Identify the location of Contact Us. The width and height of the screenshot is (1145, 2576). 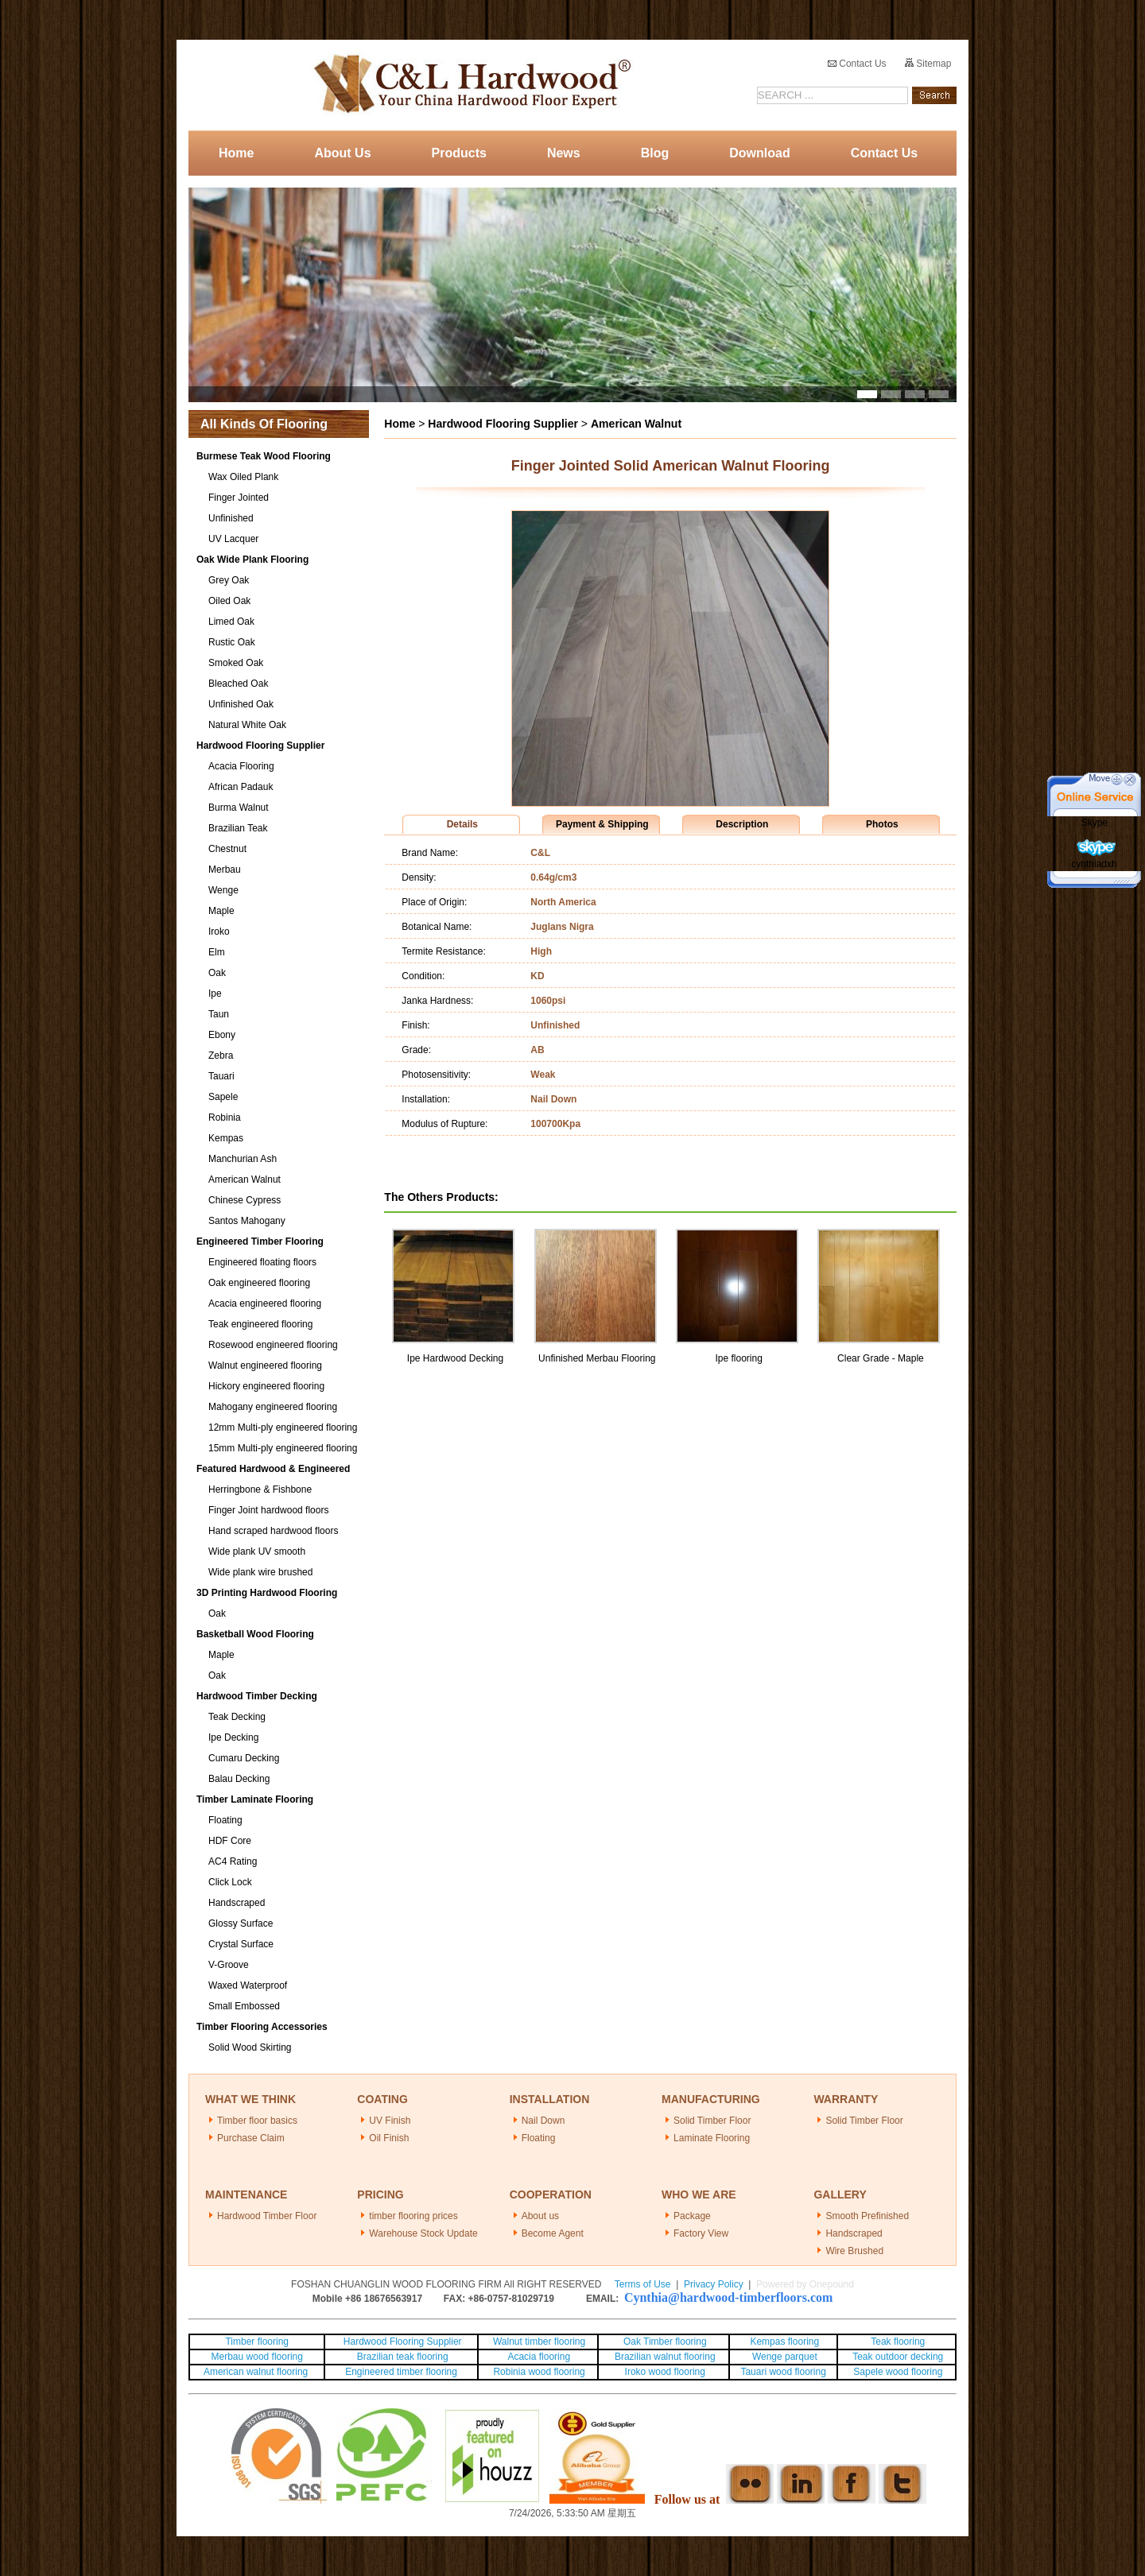
(857, 63).